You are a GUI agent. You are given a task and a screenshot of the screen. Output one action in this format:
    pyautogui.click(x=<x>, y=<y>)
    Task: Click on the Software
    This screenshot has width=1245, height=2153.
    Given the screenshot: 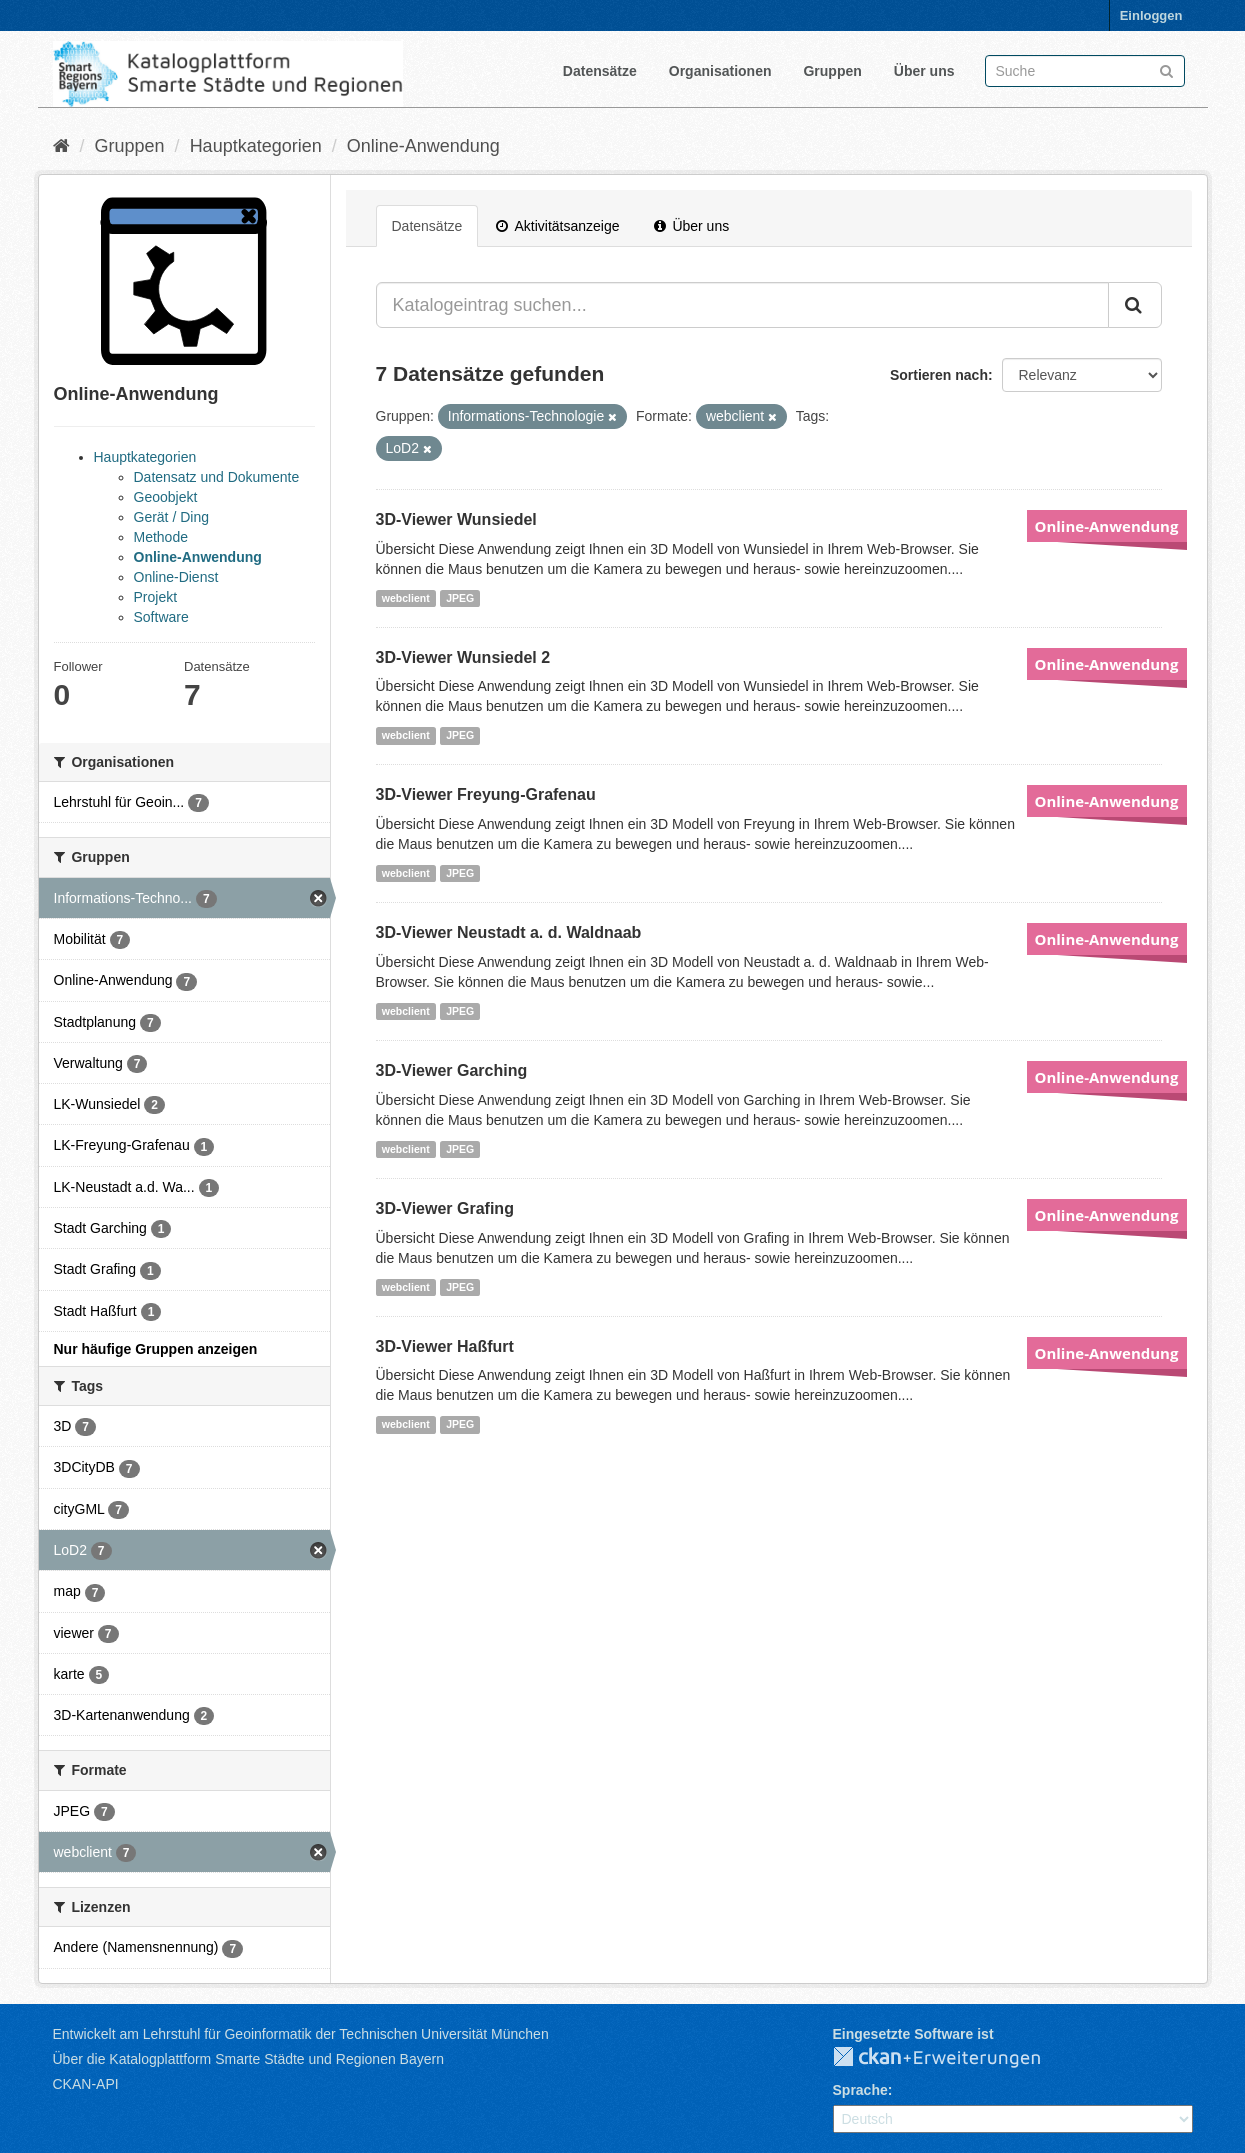 What is the action you would take?
    pyautogui.click(x=161, y=617)
    